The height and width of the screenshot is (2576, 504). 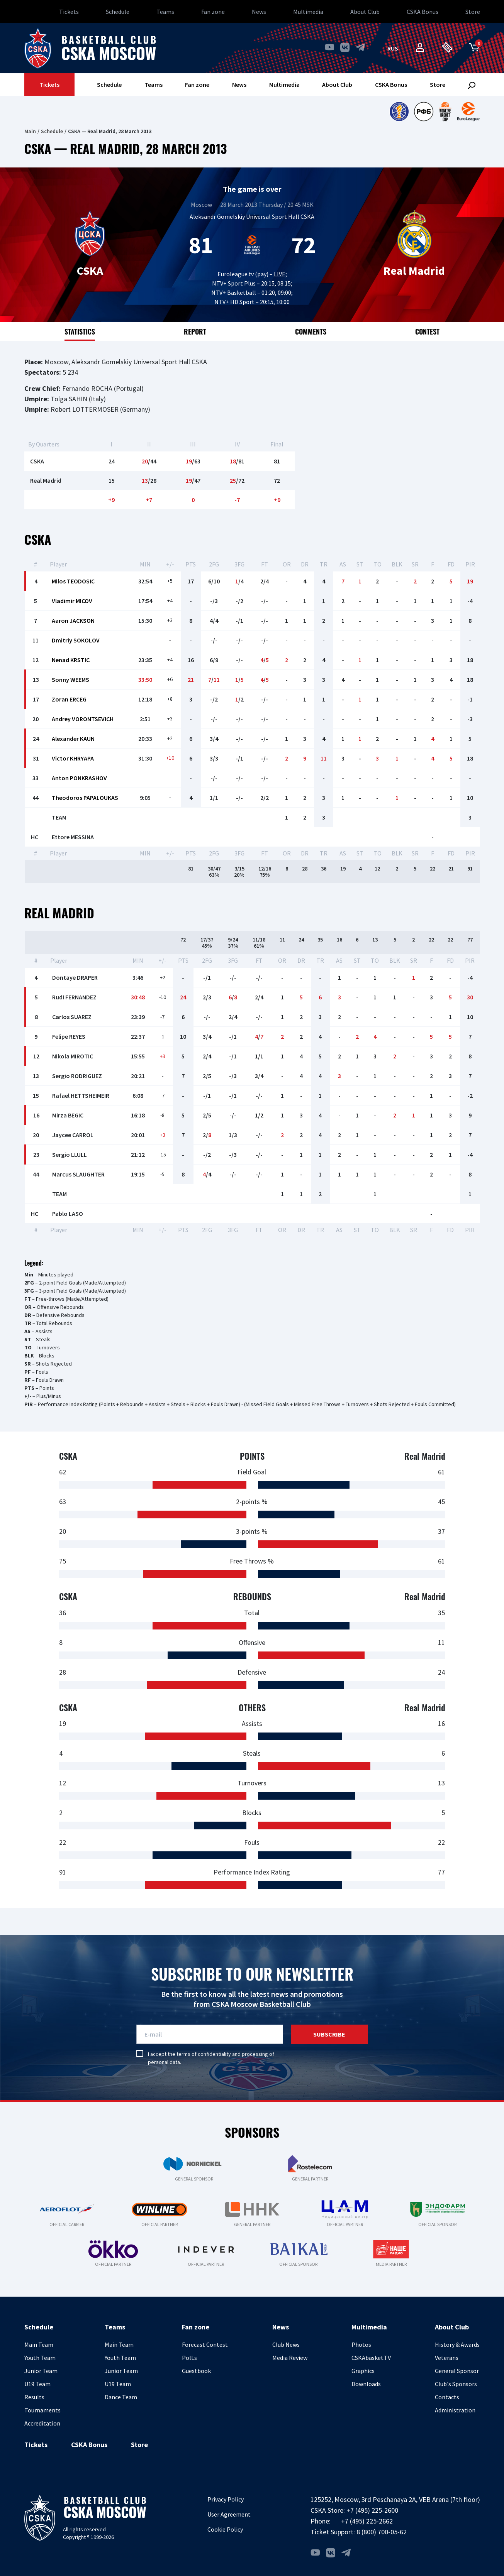 What do you see at coordinates (79, 778) in the screenshot?
I see `Anton PONKRASHOV` at bounding box center [79, 778].